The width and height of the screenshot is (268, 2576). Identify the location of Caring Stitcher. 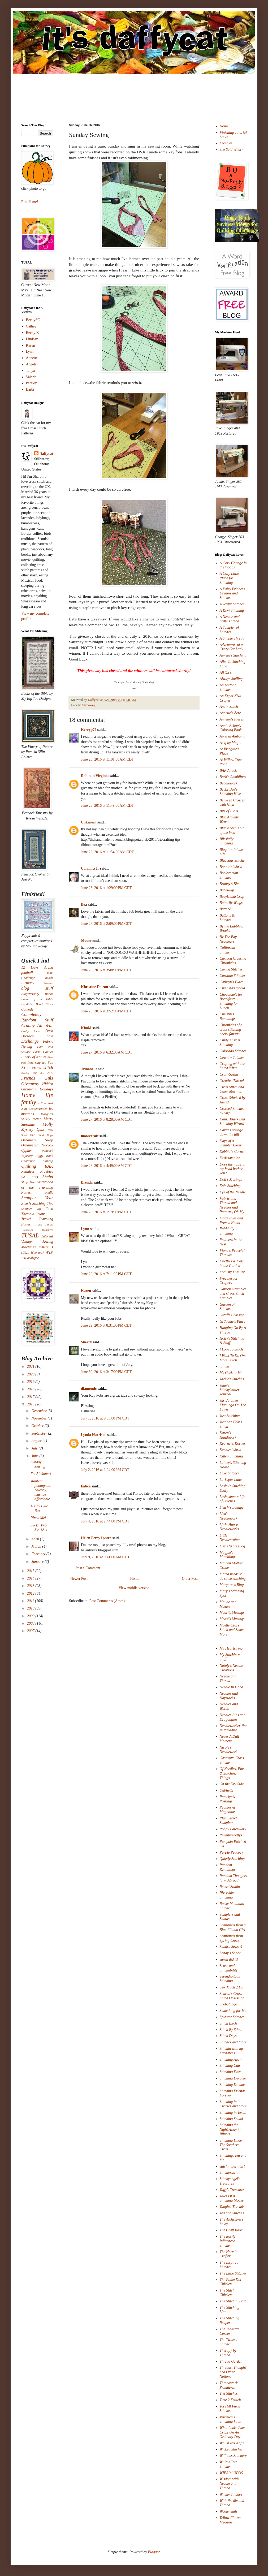
(231, 969).